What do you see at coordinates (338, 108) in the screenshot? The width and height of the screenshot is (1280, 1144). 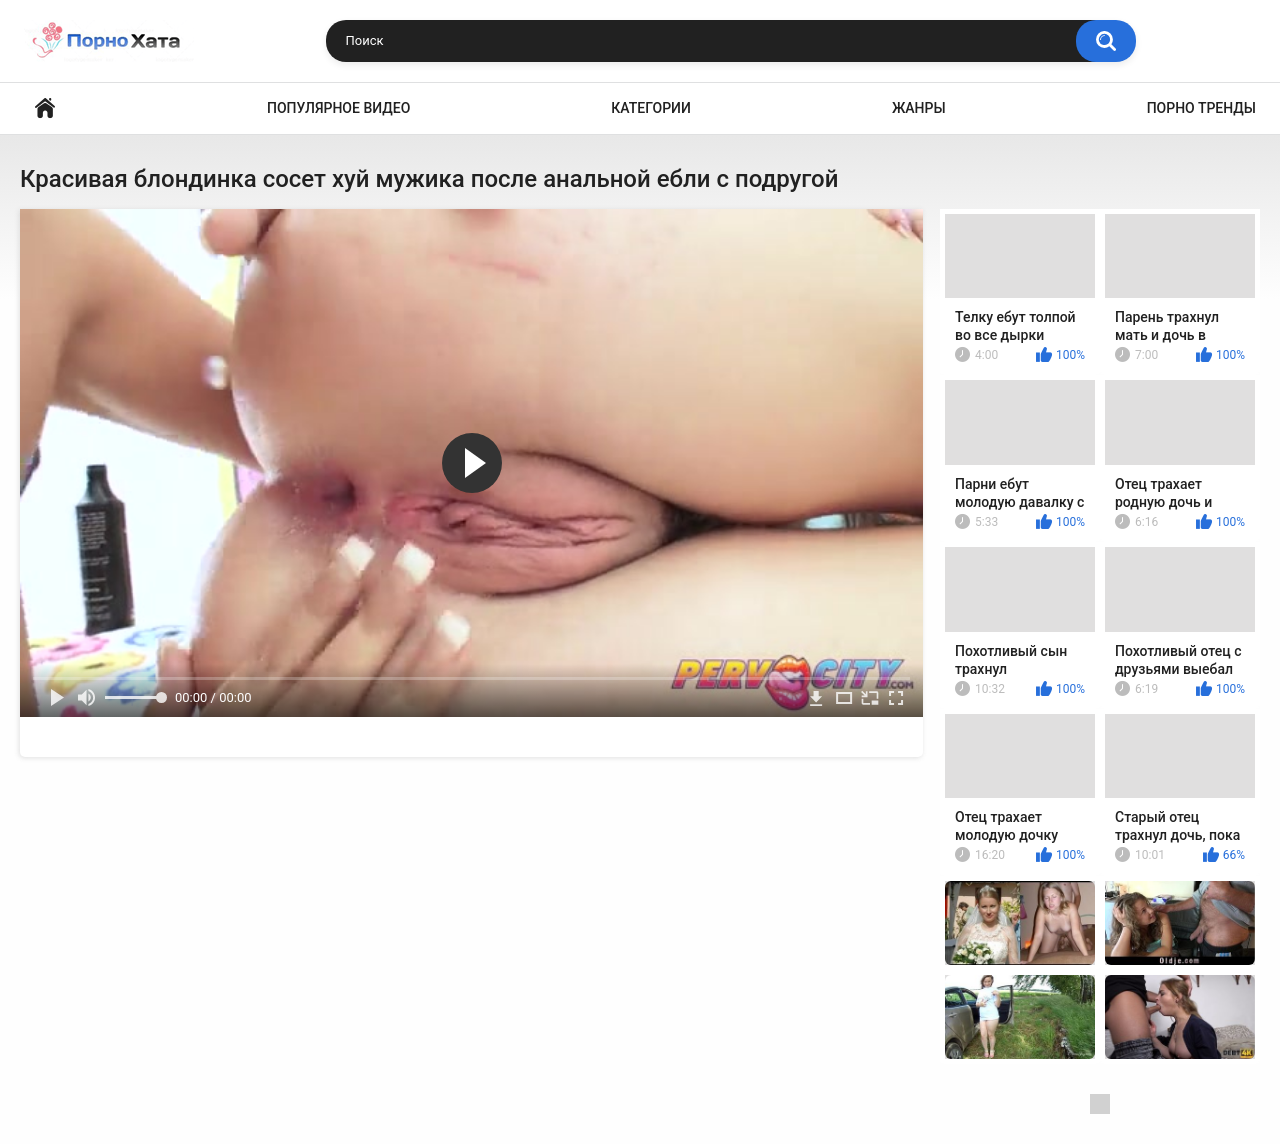 I see `Популярное видео` at bounding box center [338, 108].